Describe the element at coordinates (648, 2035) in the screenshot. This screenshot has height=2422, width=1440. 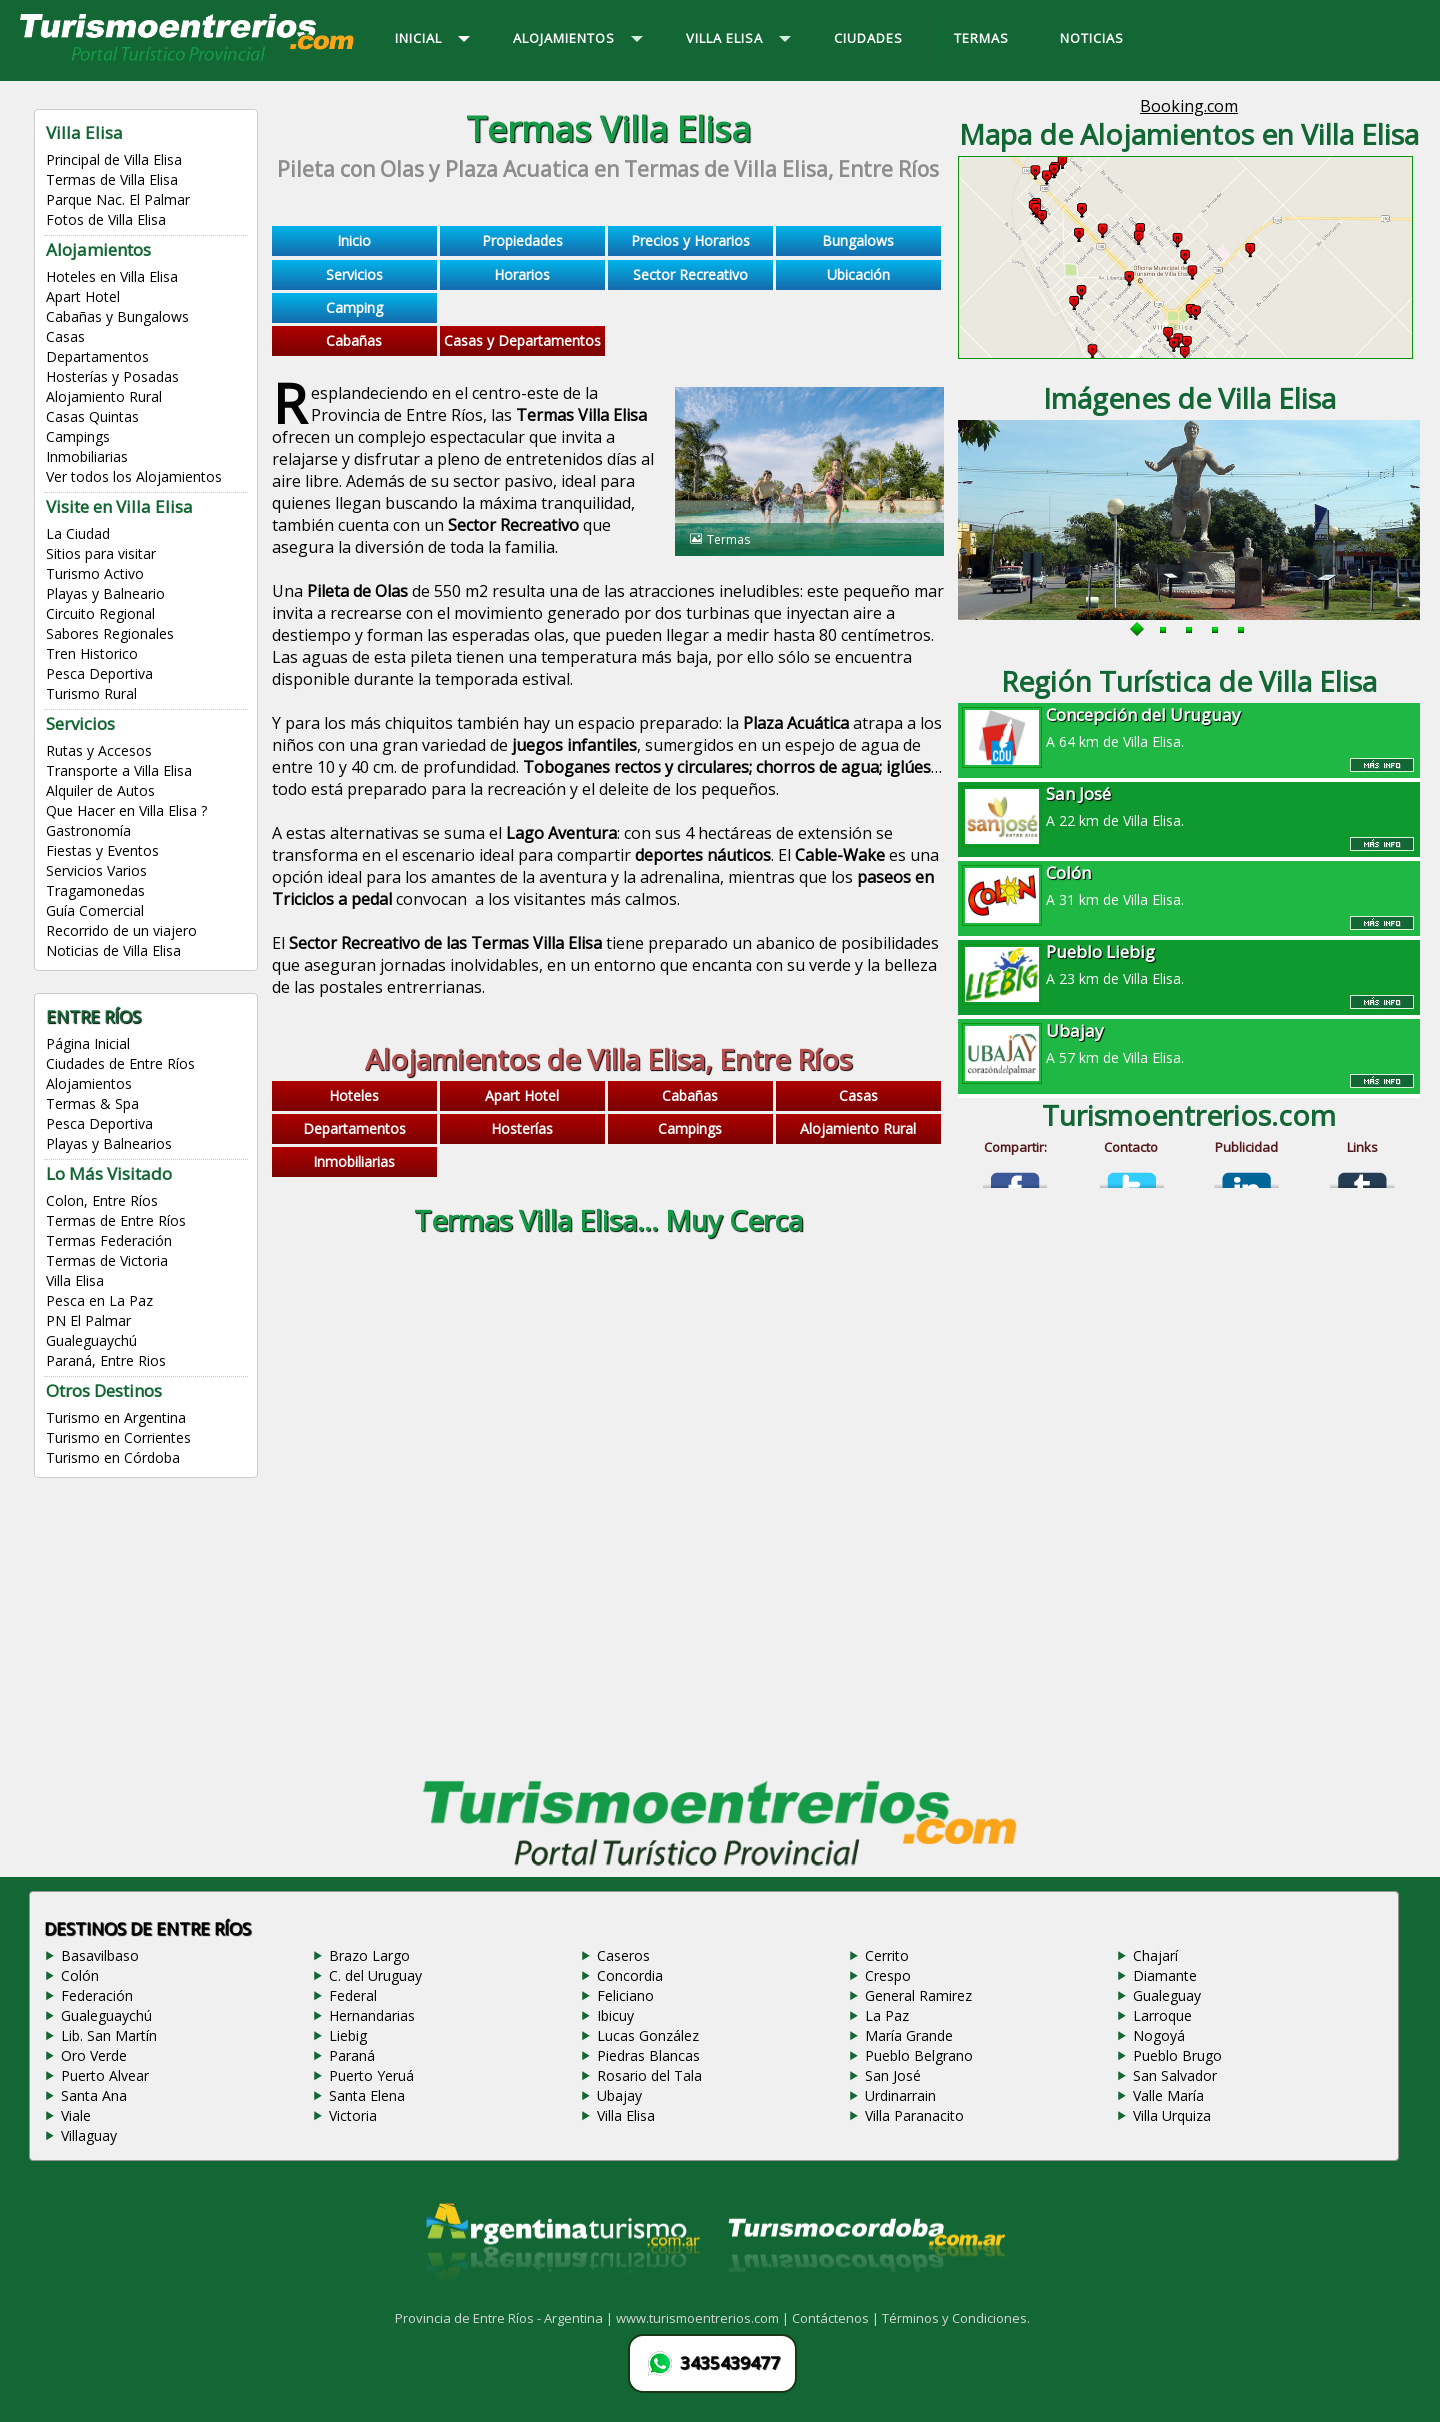
I see `Lucas González` at that location.